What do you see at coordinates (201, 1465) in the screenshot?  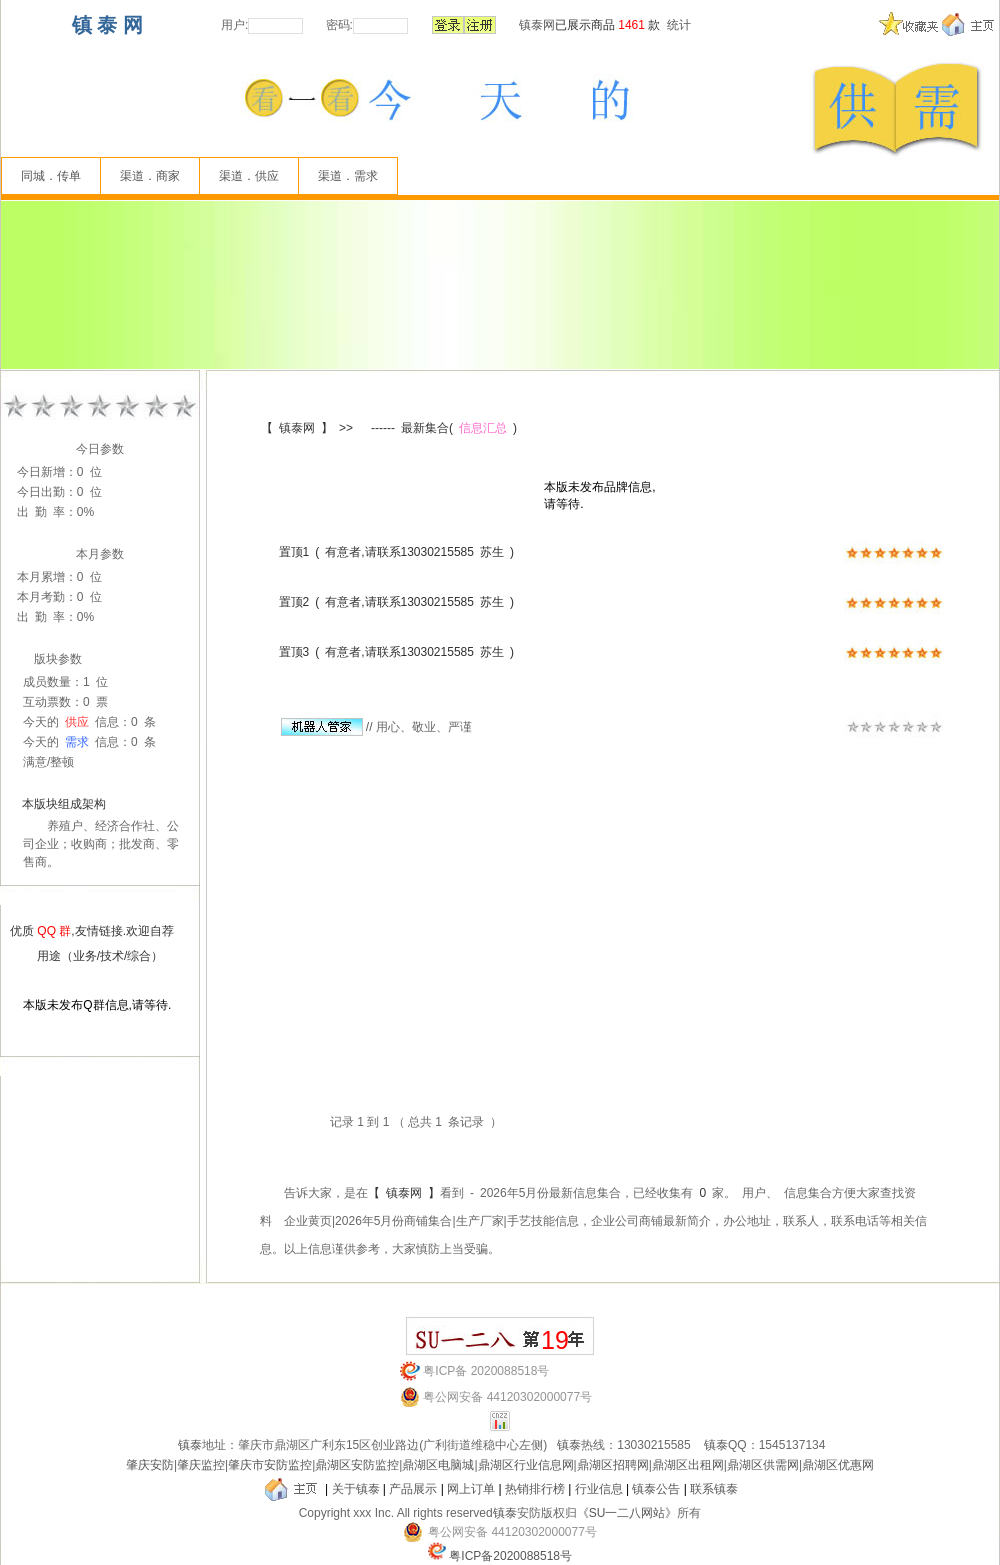 I see `肇庆监控` at bounding box center [201, 1465].